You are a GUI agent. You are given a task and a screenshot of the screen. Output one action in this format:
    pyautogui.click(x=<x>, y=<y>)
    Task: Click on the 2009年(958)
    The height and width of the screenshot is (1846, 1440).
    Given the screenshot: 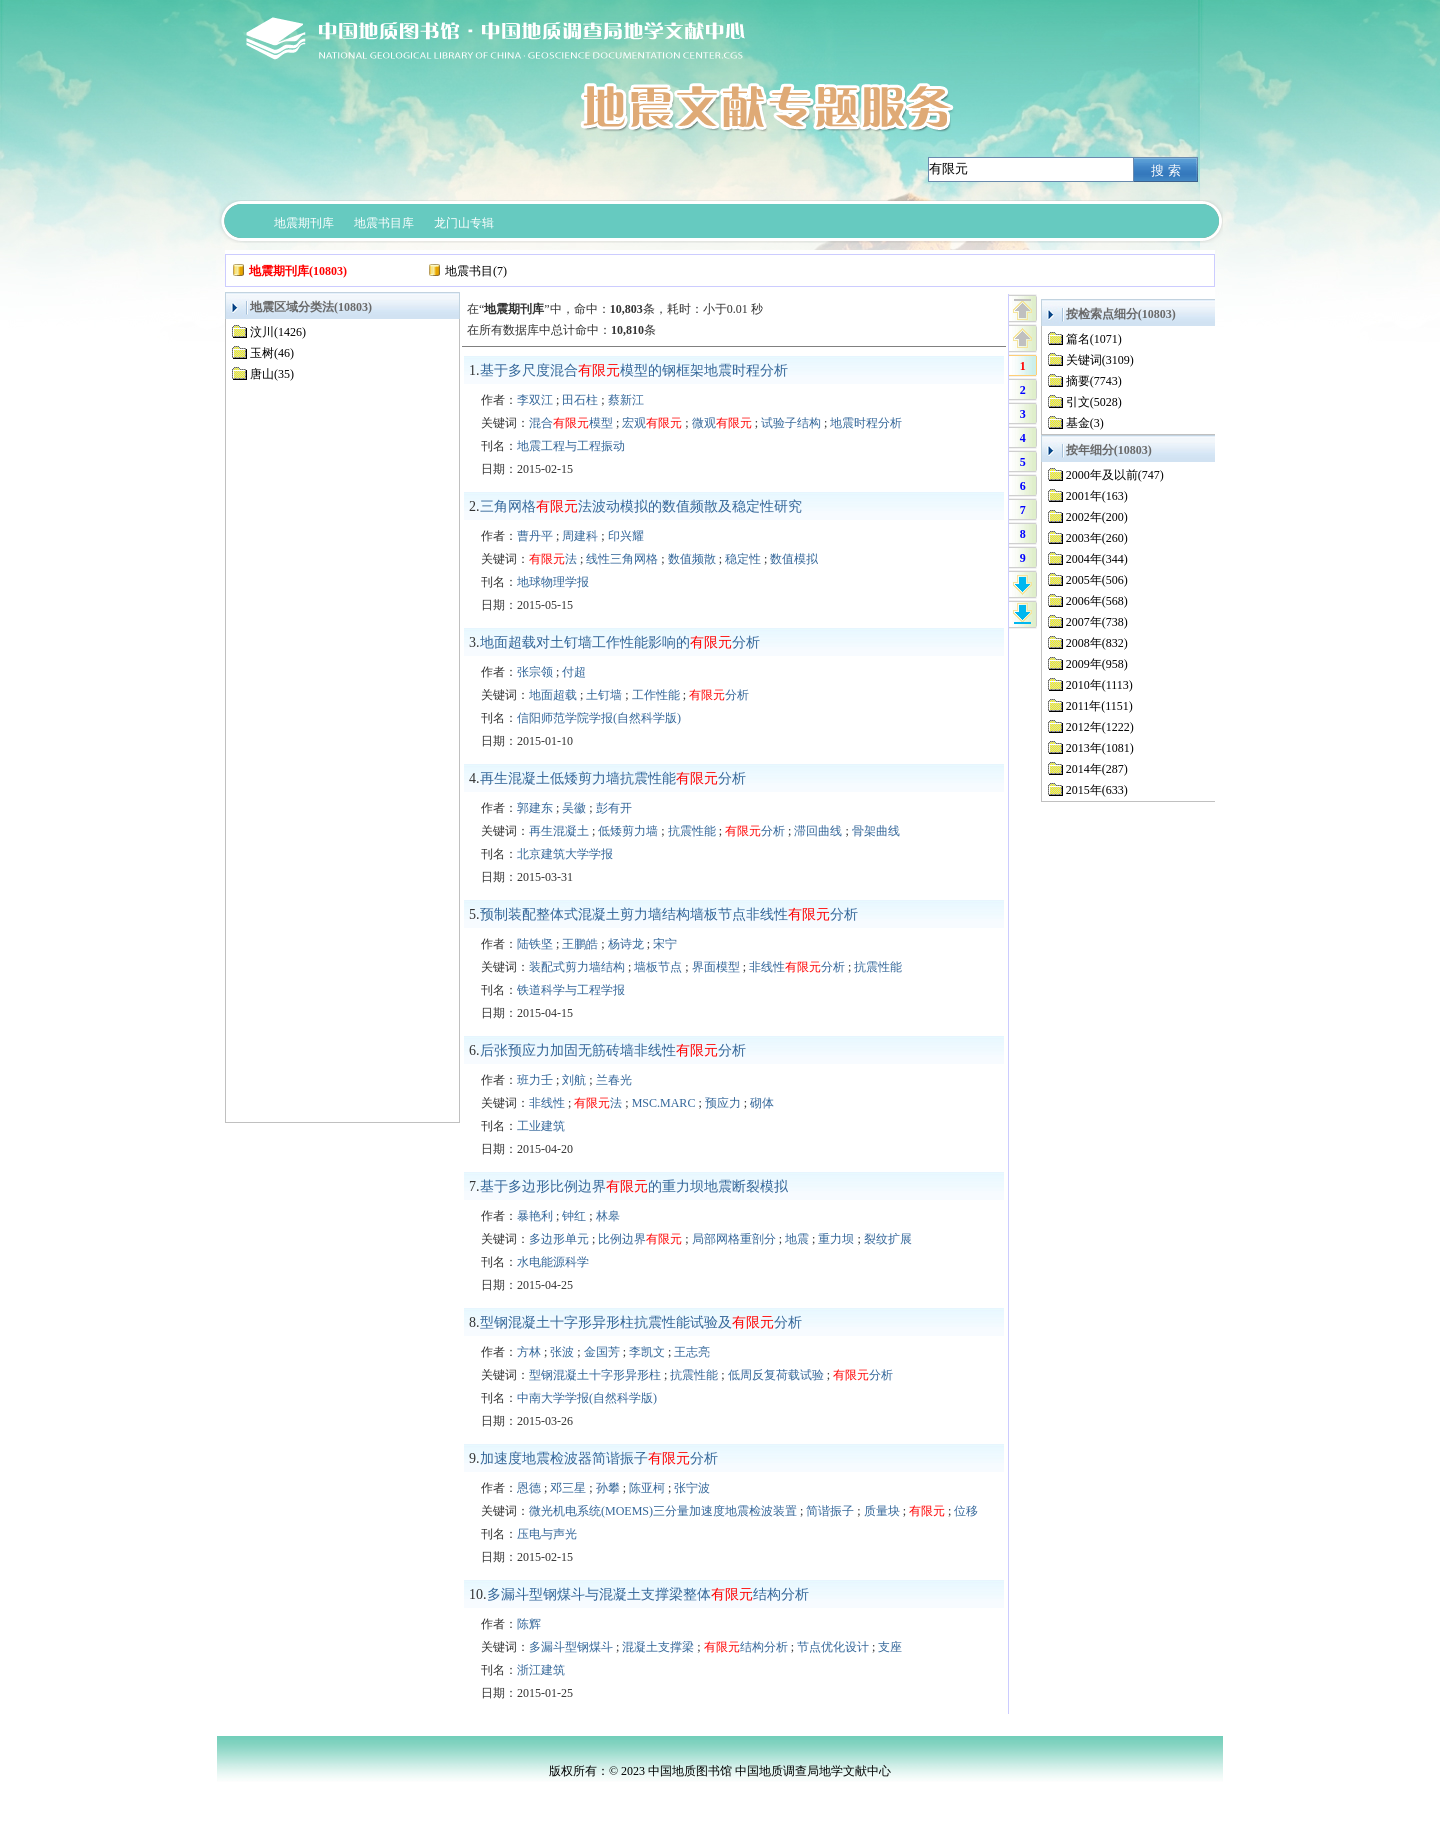 What is the action you would take?
    pyautogui.click(x=1097, y=664)
    